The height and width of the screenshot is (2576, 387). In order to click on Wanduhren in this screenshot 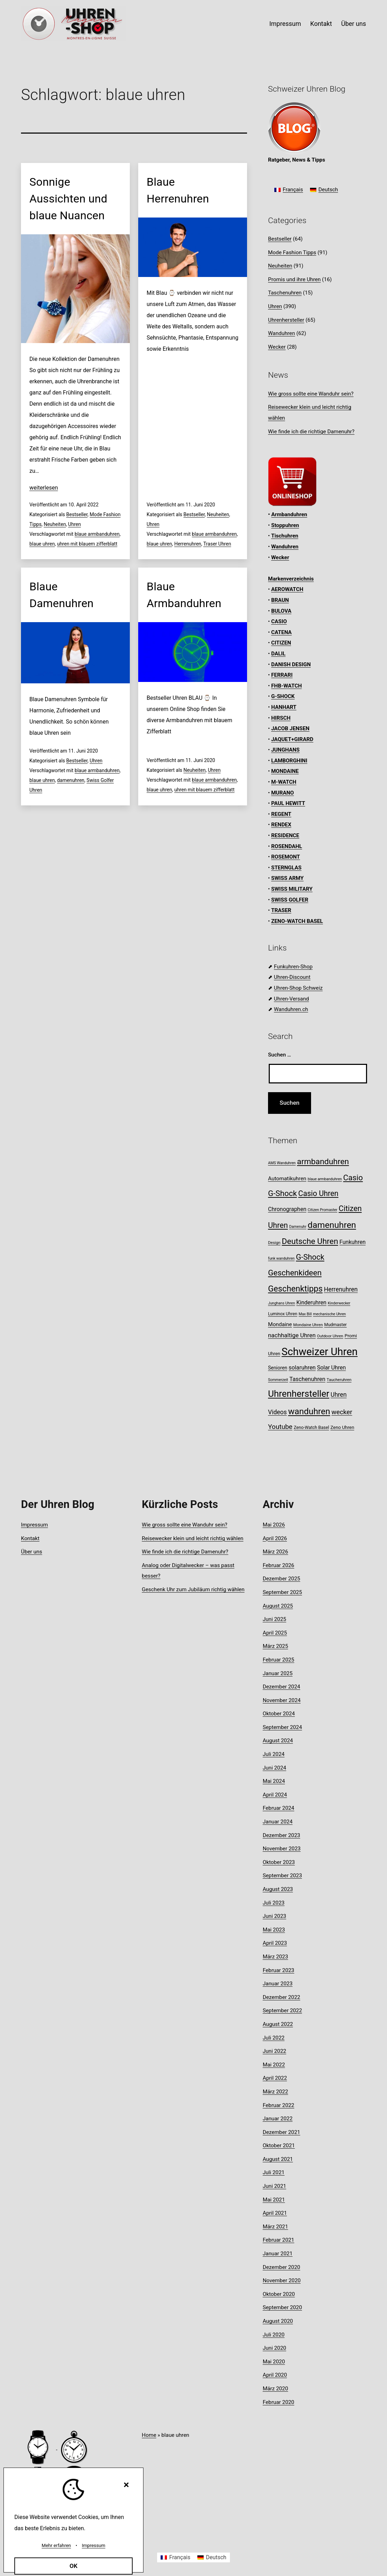, I will do `click(281, 333)`.